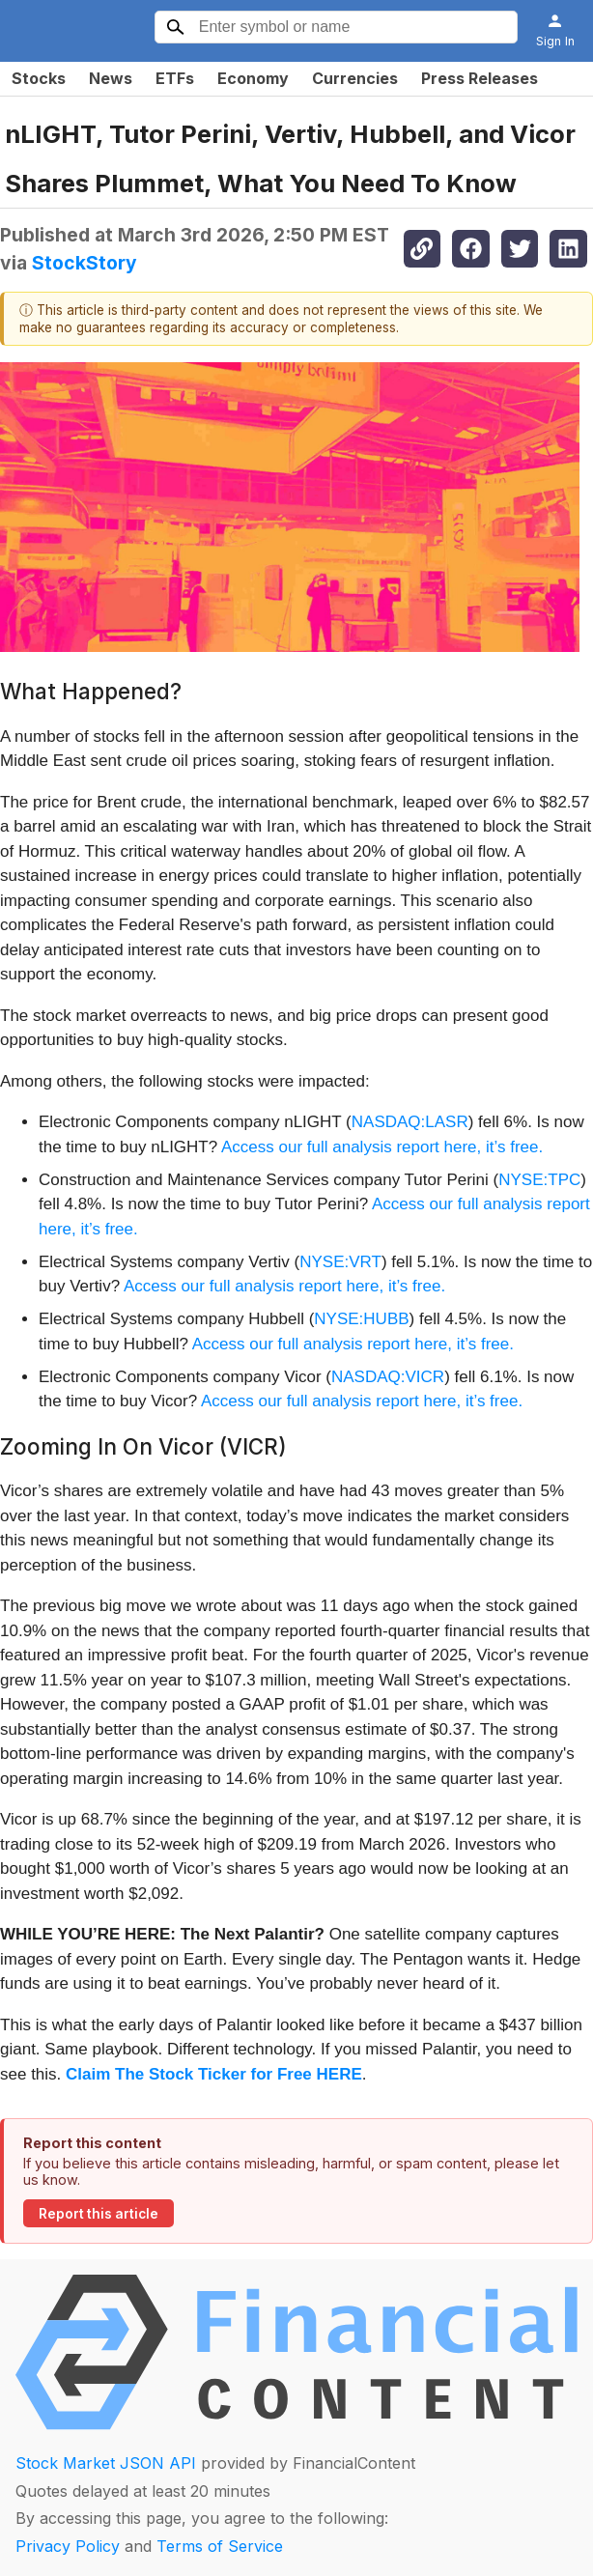  What do you see at coordinates (110, 78) in the screenshot?
I see `News` at bounding box center [110, 78].